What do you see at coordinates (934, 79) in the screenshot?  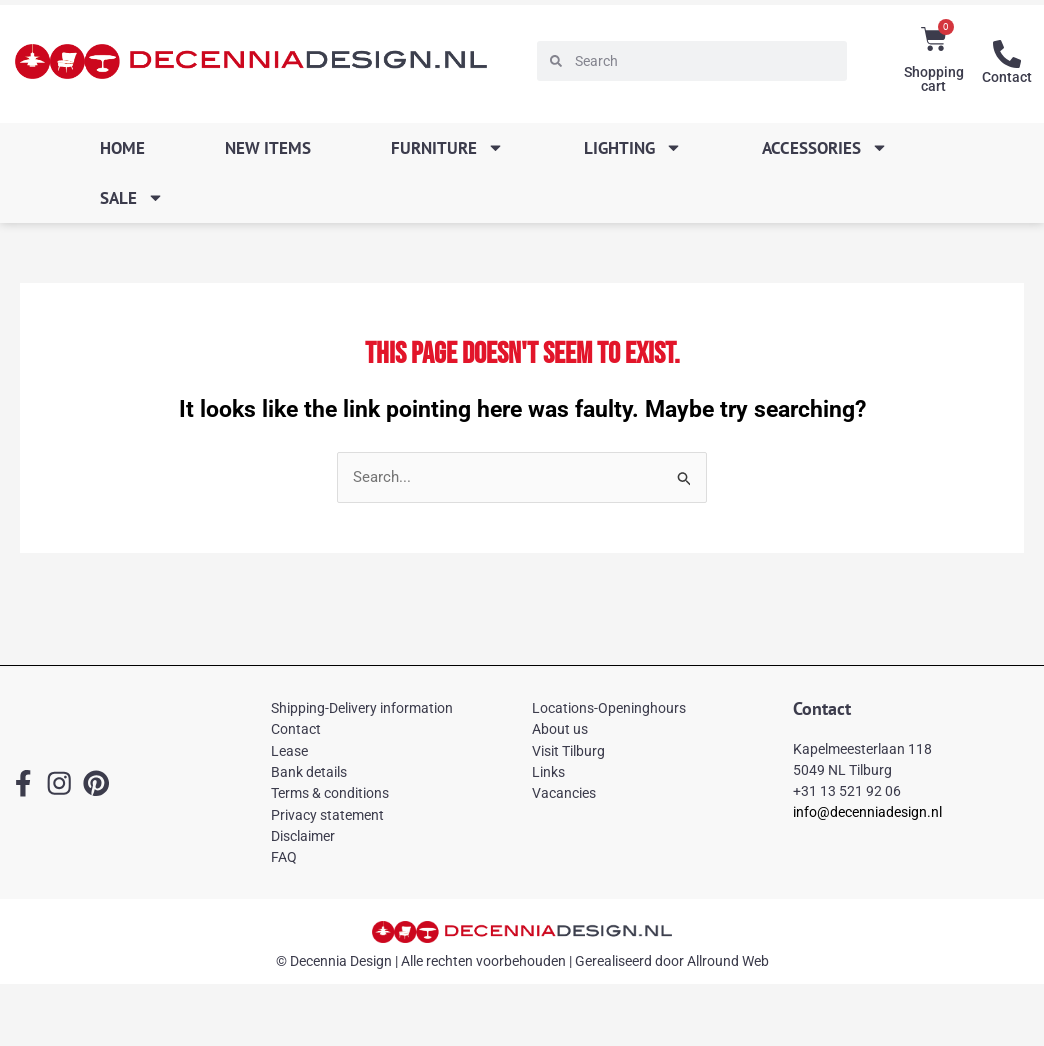 I see `Shopping cart` at bounding box center [934, 79].